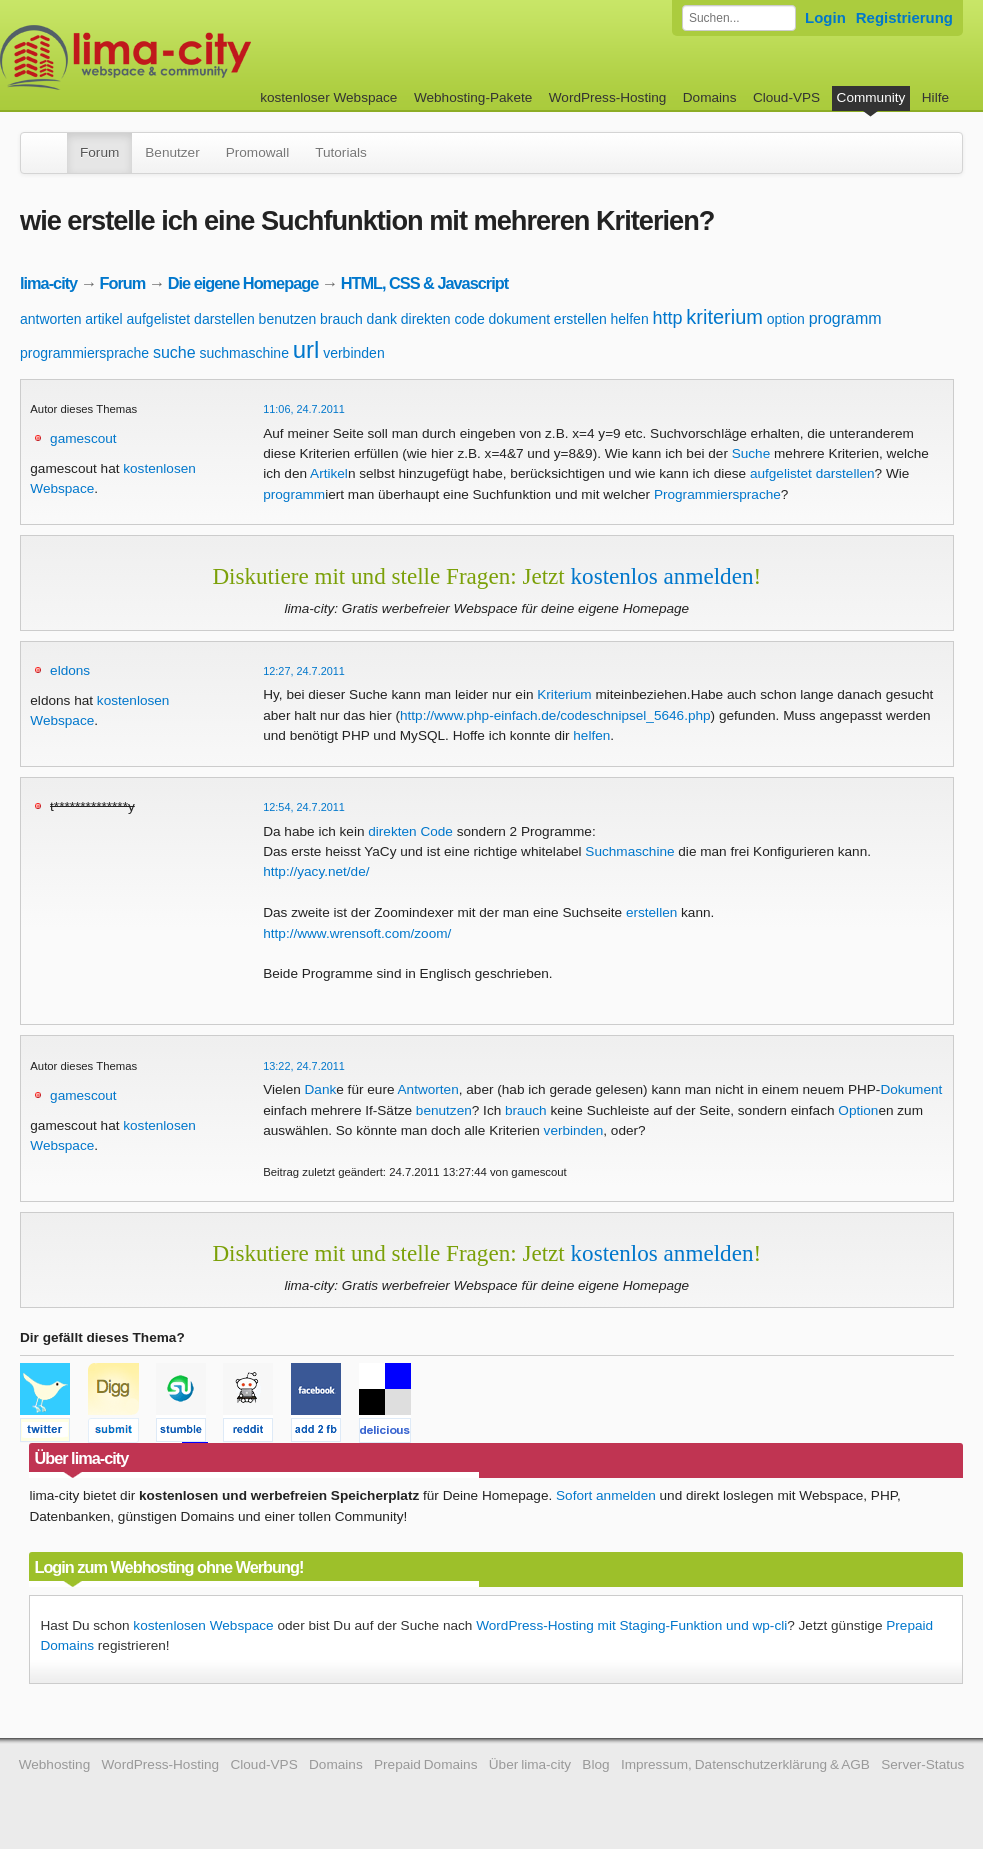  Describe the element at coordinates (724, 317) in the screenshot. I see `kriterium` at that location.